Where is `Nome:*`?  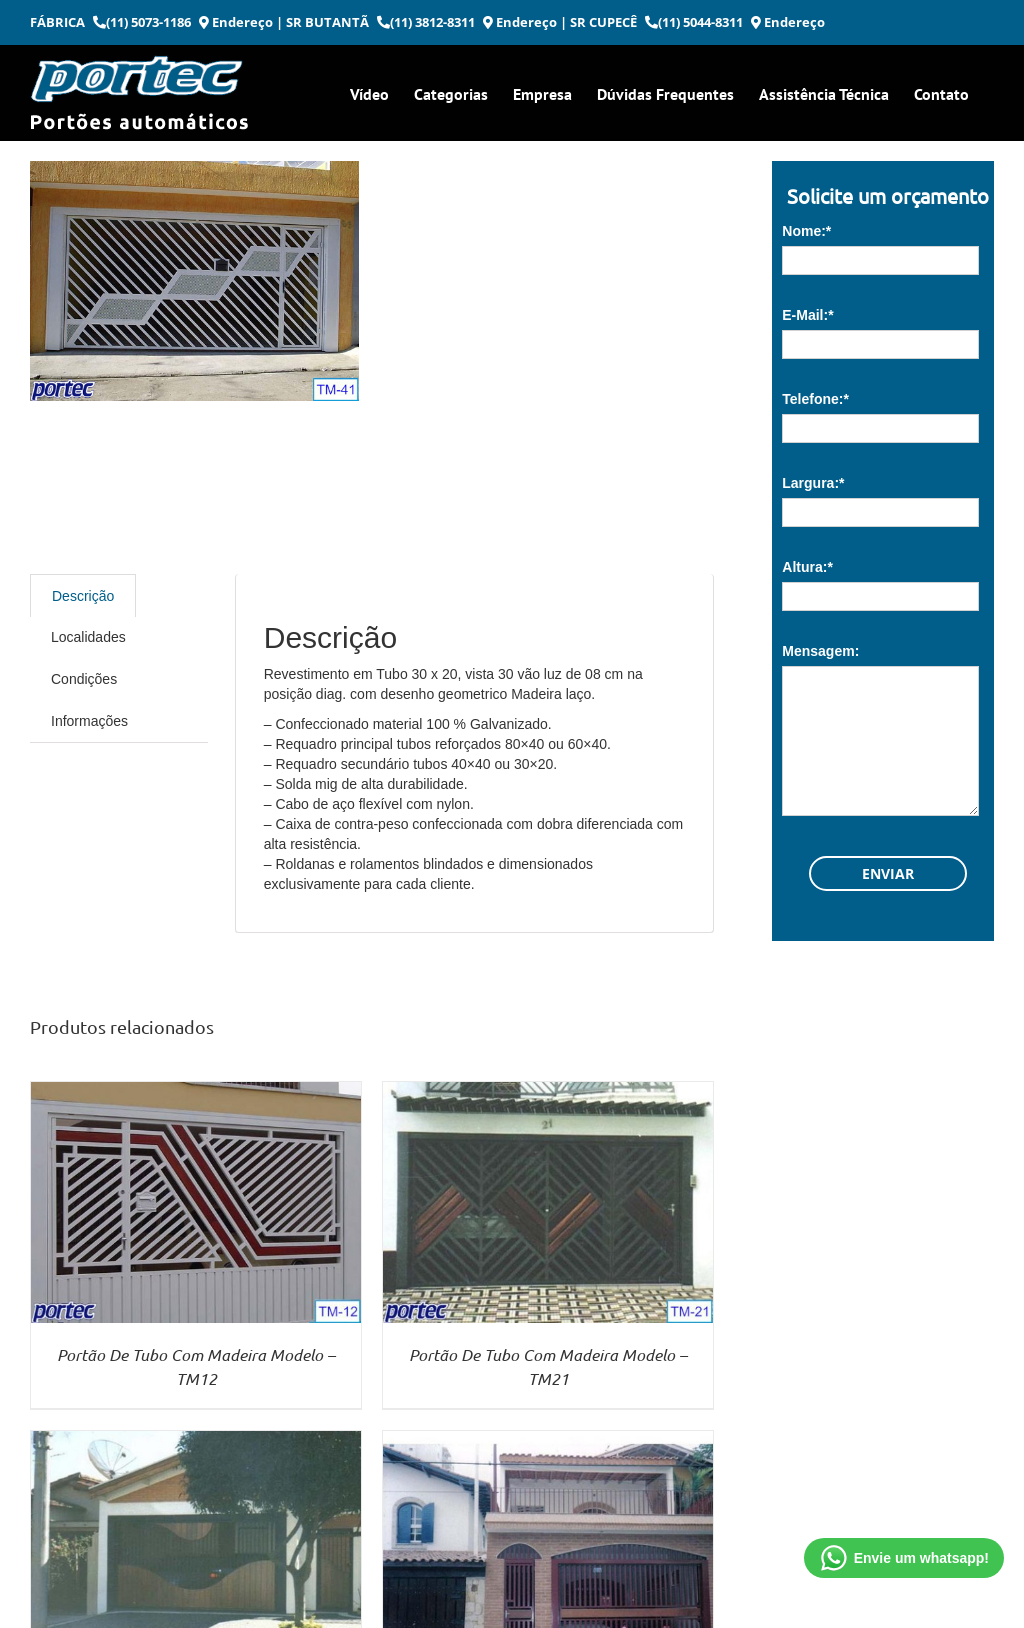 Nome:* is located at coordinates (806, 231).